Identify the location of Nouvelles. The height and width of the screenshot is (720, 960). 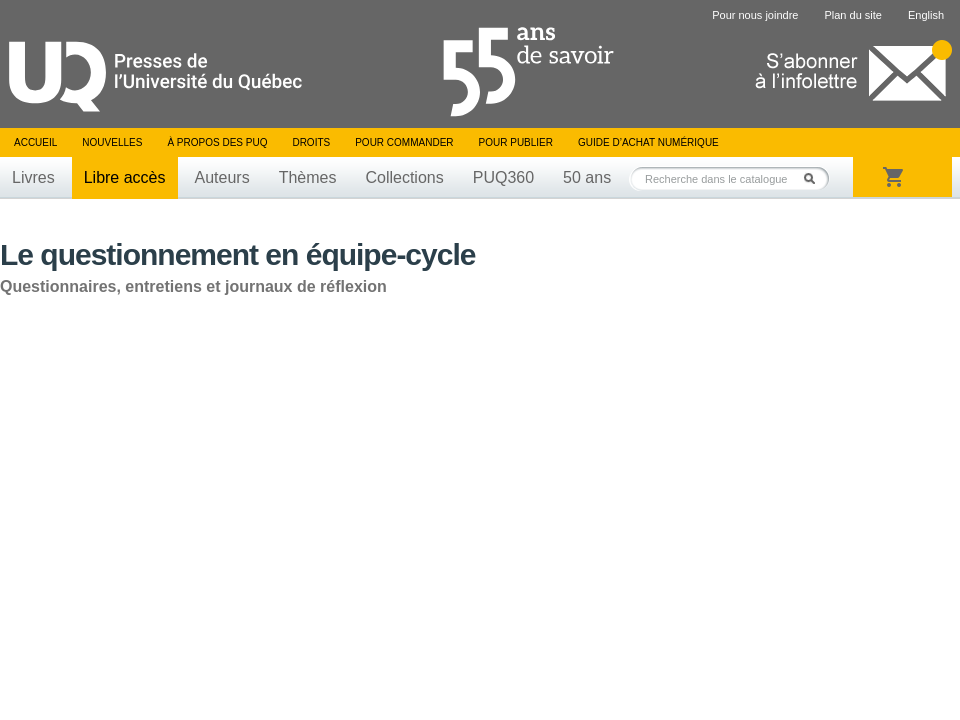
(112, 142).